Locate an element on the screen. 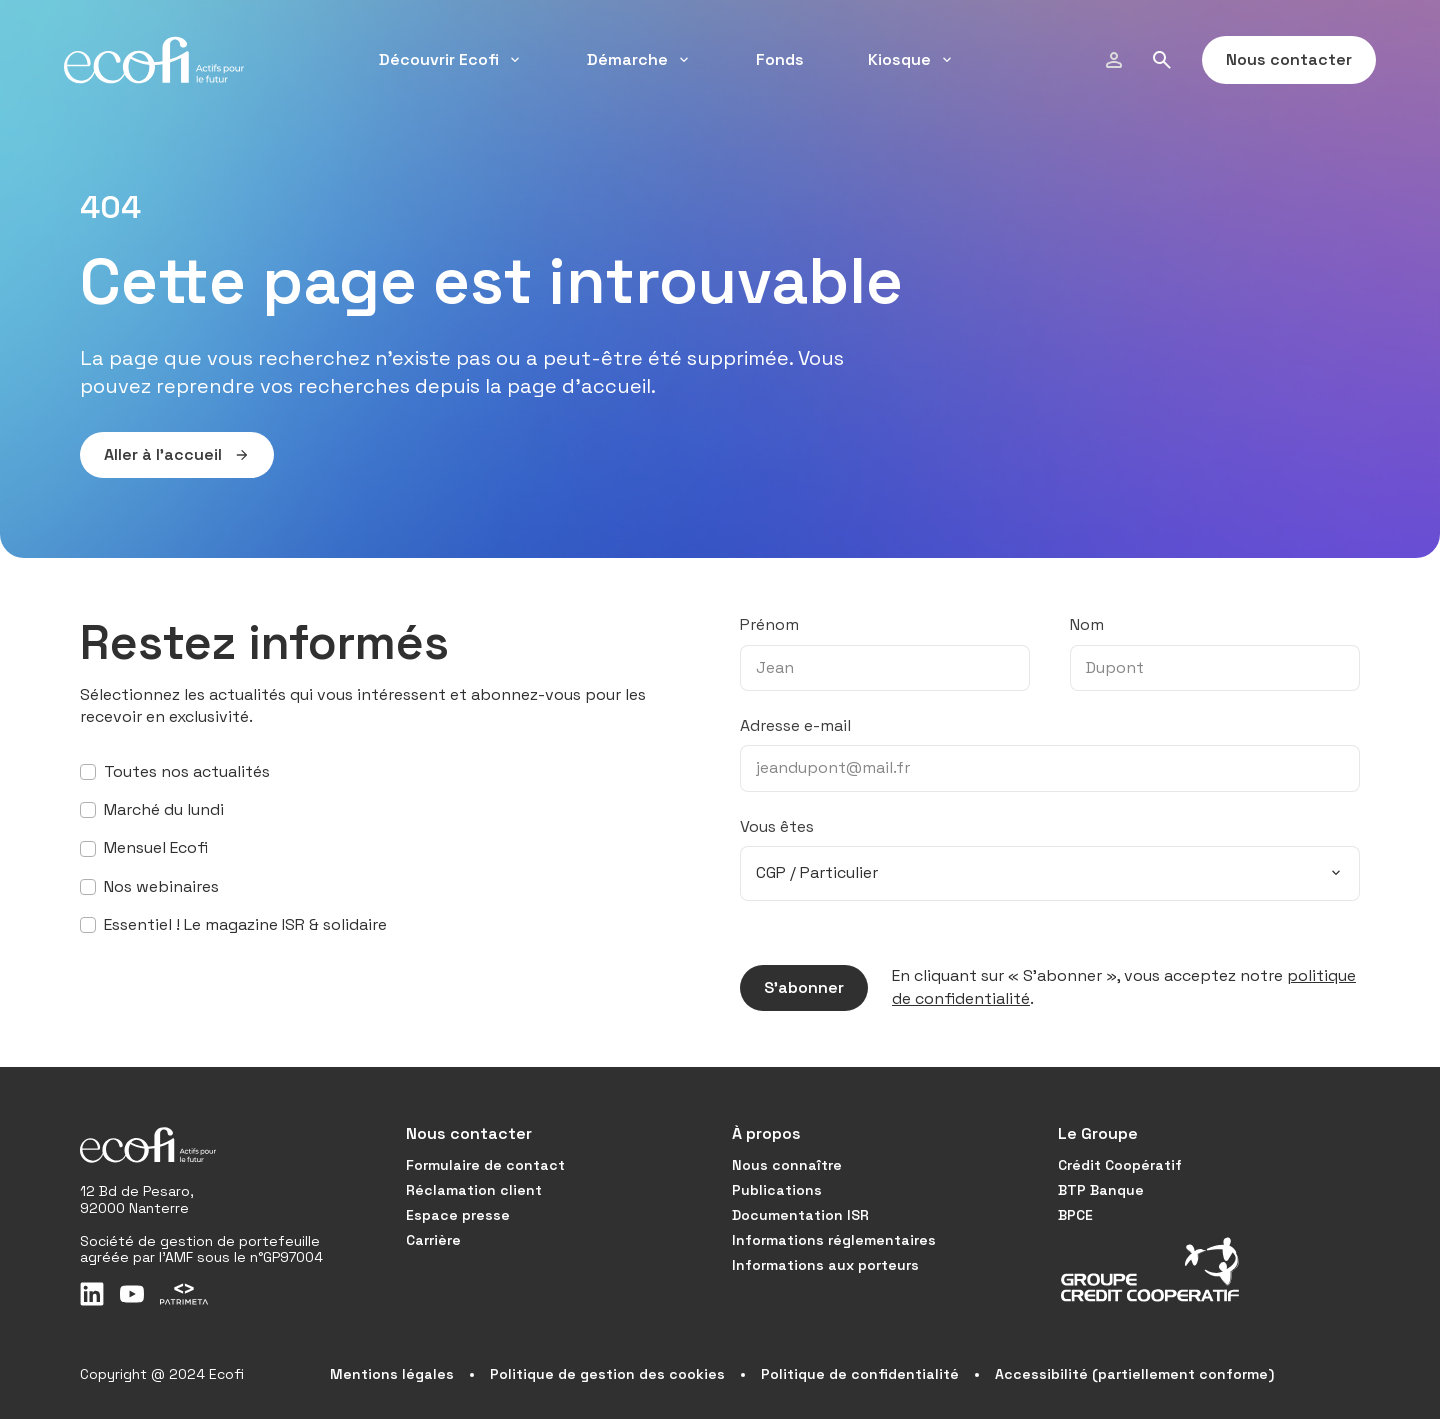 The width and height of the screenshot is (1440, 1419). Démarche is located at coordinates (639, 59).